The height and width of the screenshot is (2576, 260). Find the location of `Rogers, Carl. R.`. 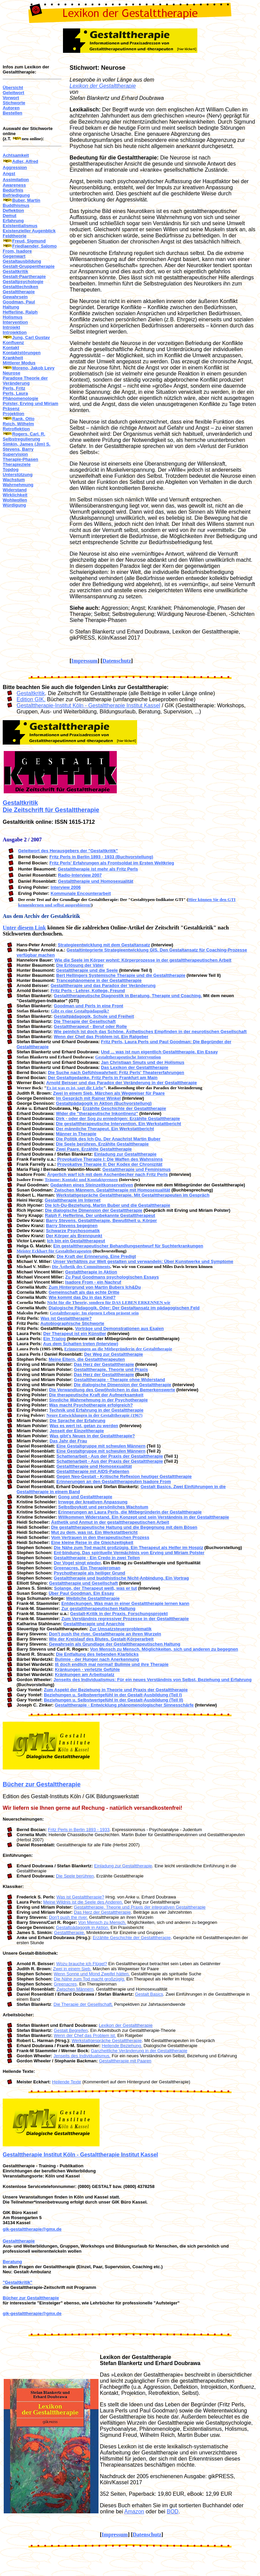

Rogers, Carl. R. is located at coordinates (28, 433).